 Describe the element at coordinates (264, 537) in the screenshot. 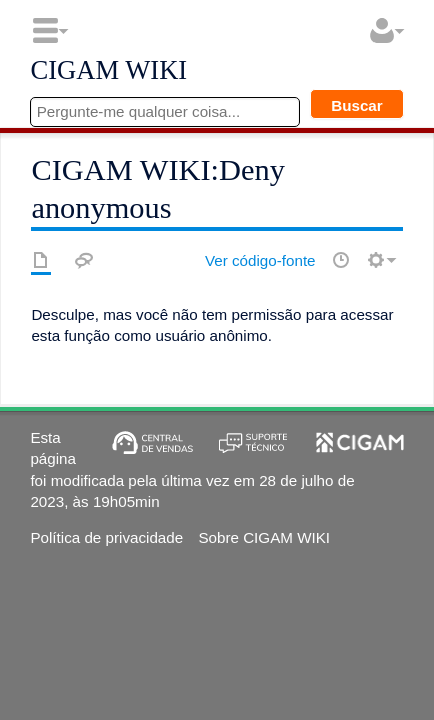

I see `Sobre CIGAM WIKI` at that location.